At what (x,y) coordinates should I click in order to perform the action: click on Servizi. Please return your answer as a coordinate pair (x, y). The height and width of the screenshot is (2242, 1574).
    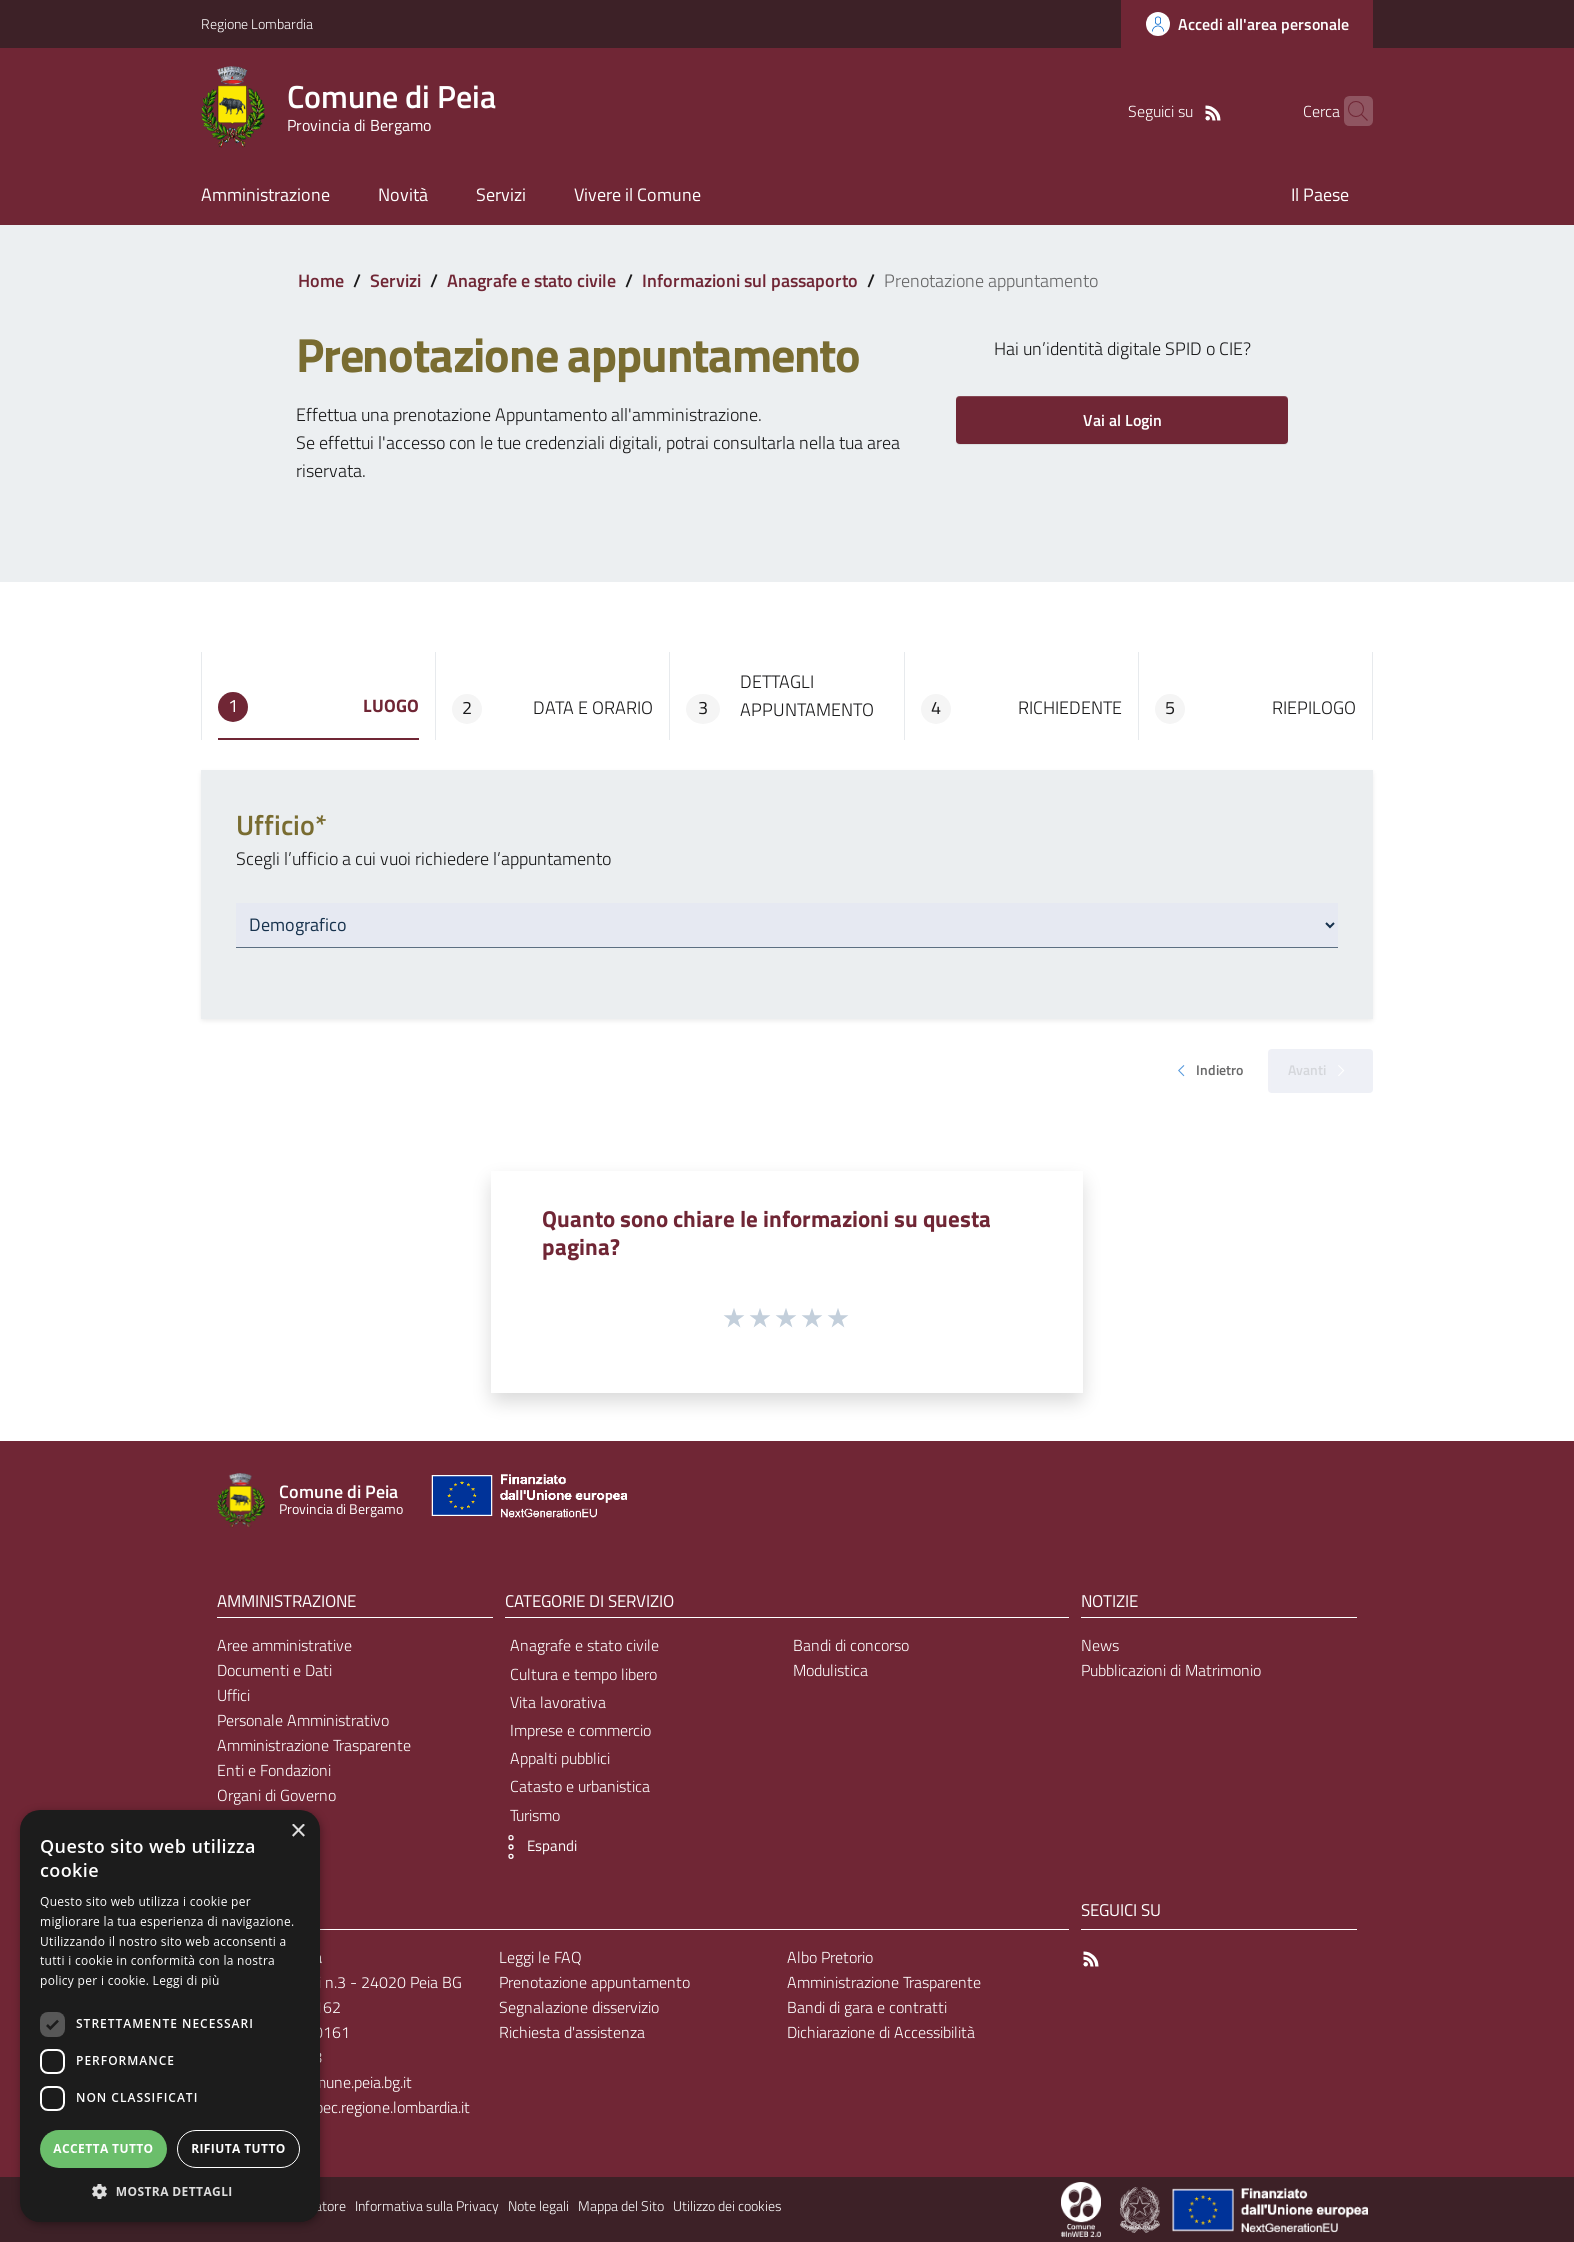
    Looking at the image, I should click on (395, 280).